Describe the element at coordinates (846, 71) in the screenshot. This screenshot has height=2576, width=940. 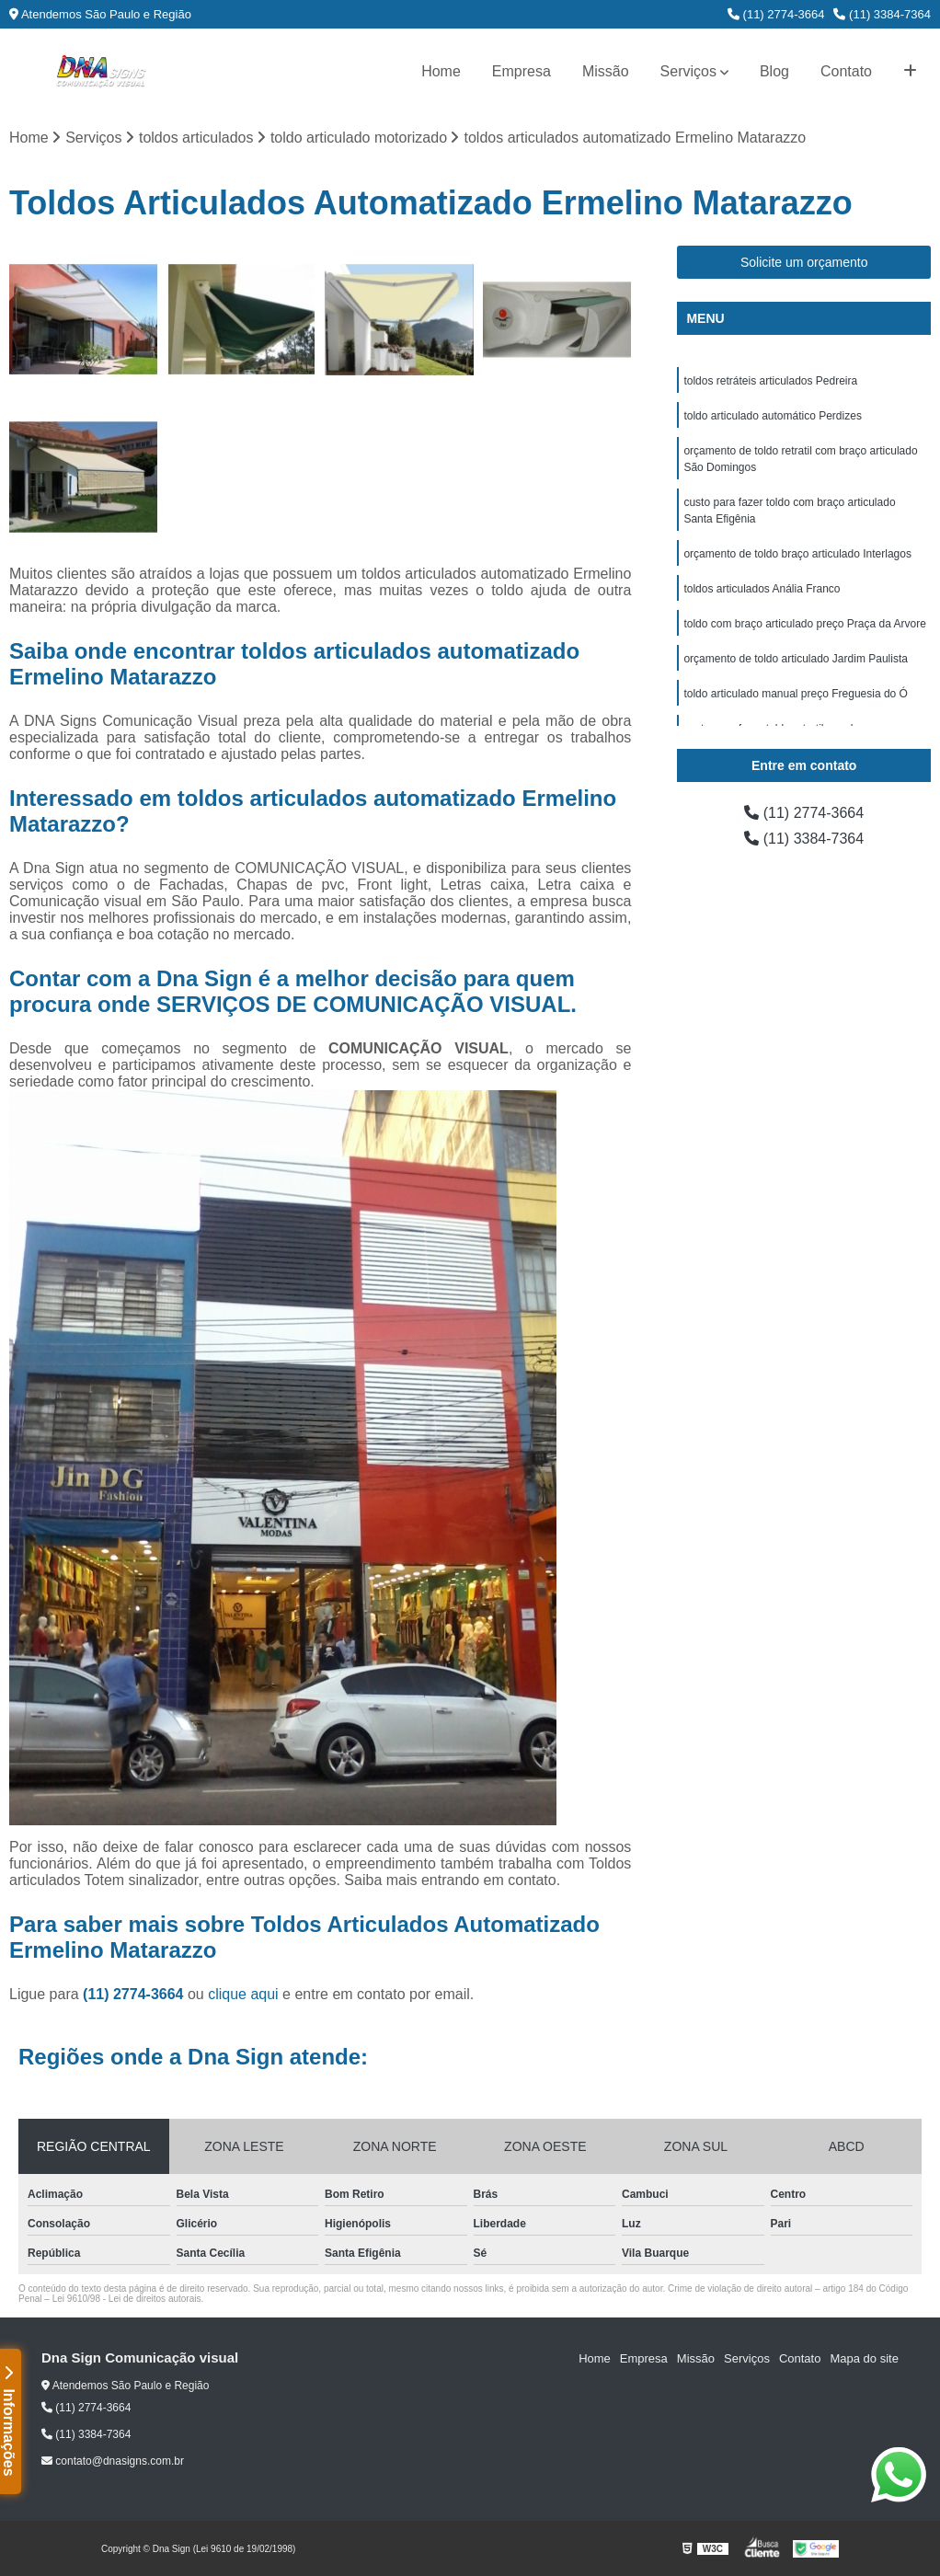
I see `Contato` at that location.